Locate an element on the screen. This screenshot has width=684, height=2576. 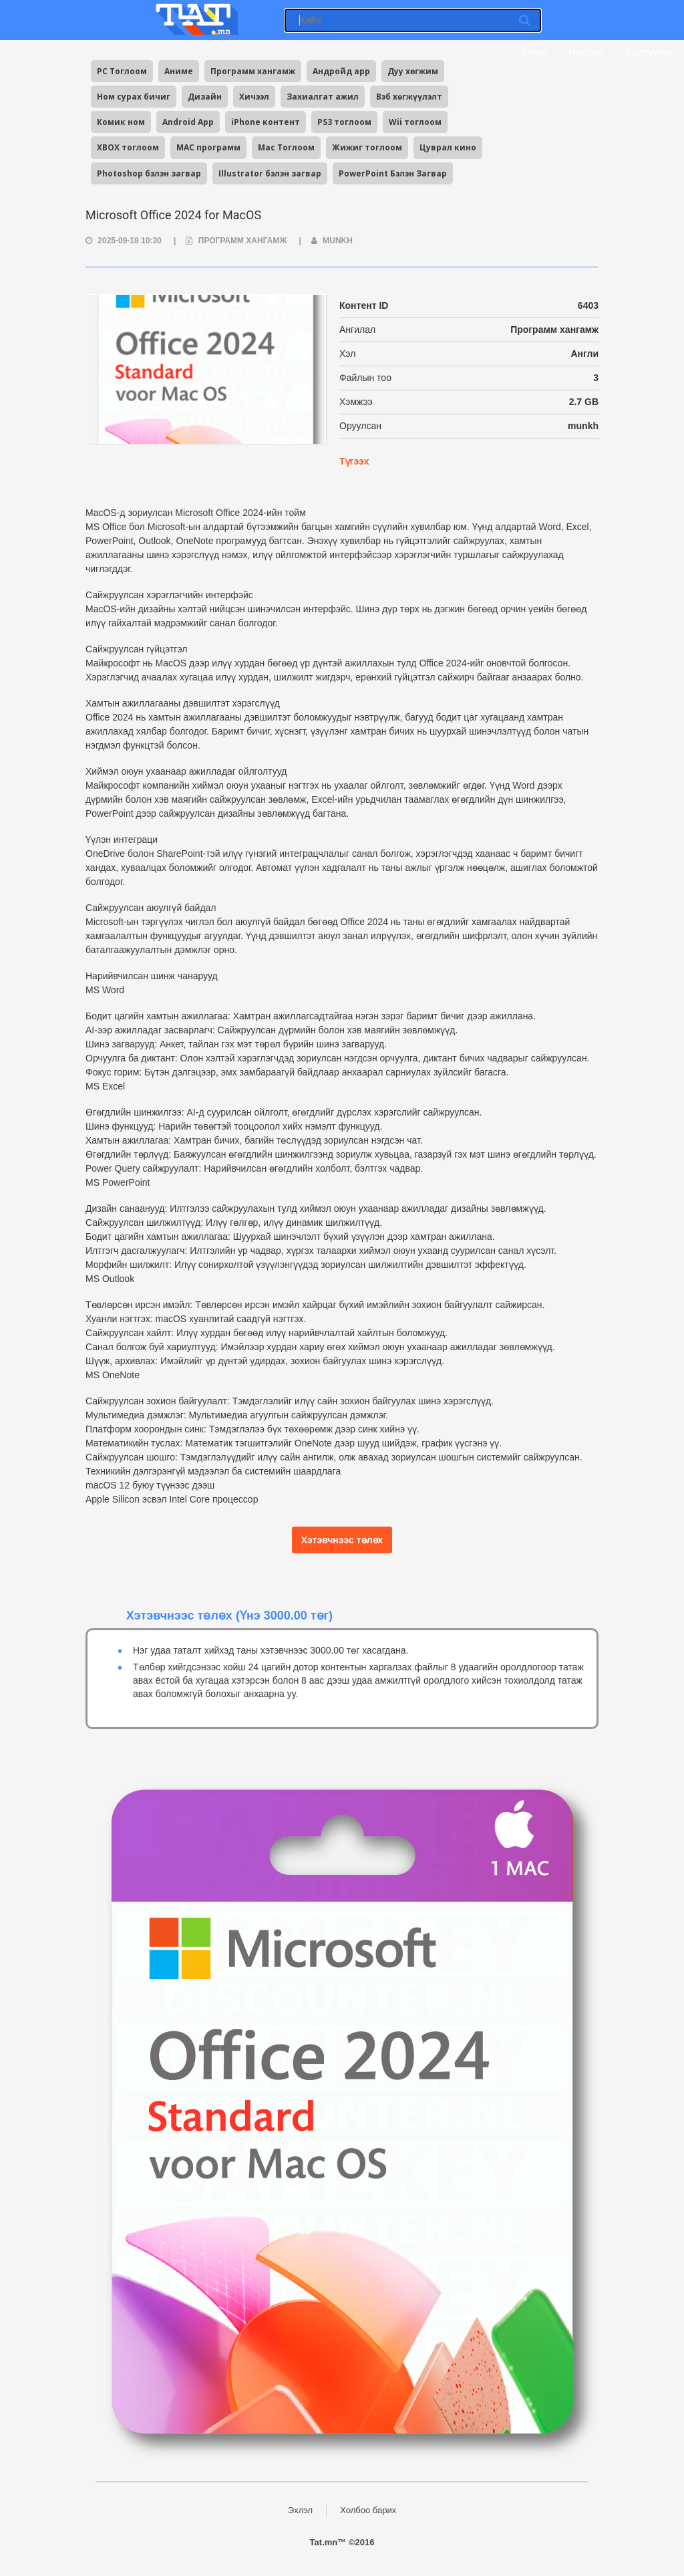
Эхлэл is located at coordinates (532, 52).